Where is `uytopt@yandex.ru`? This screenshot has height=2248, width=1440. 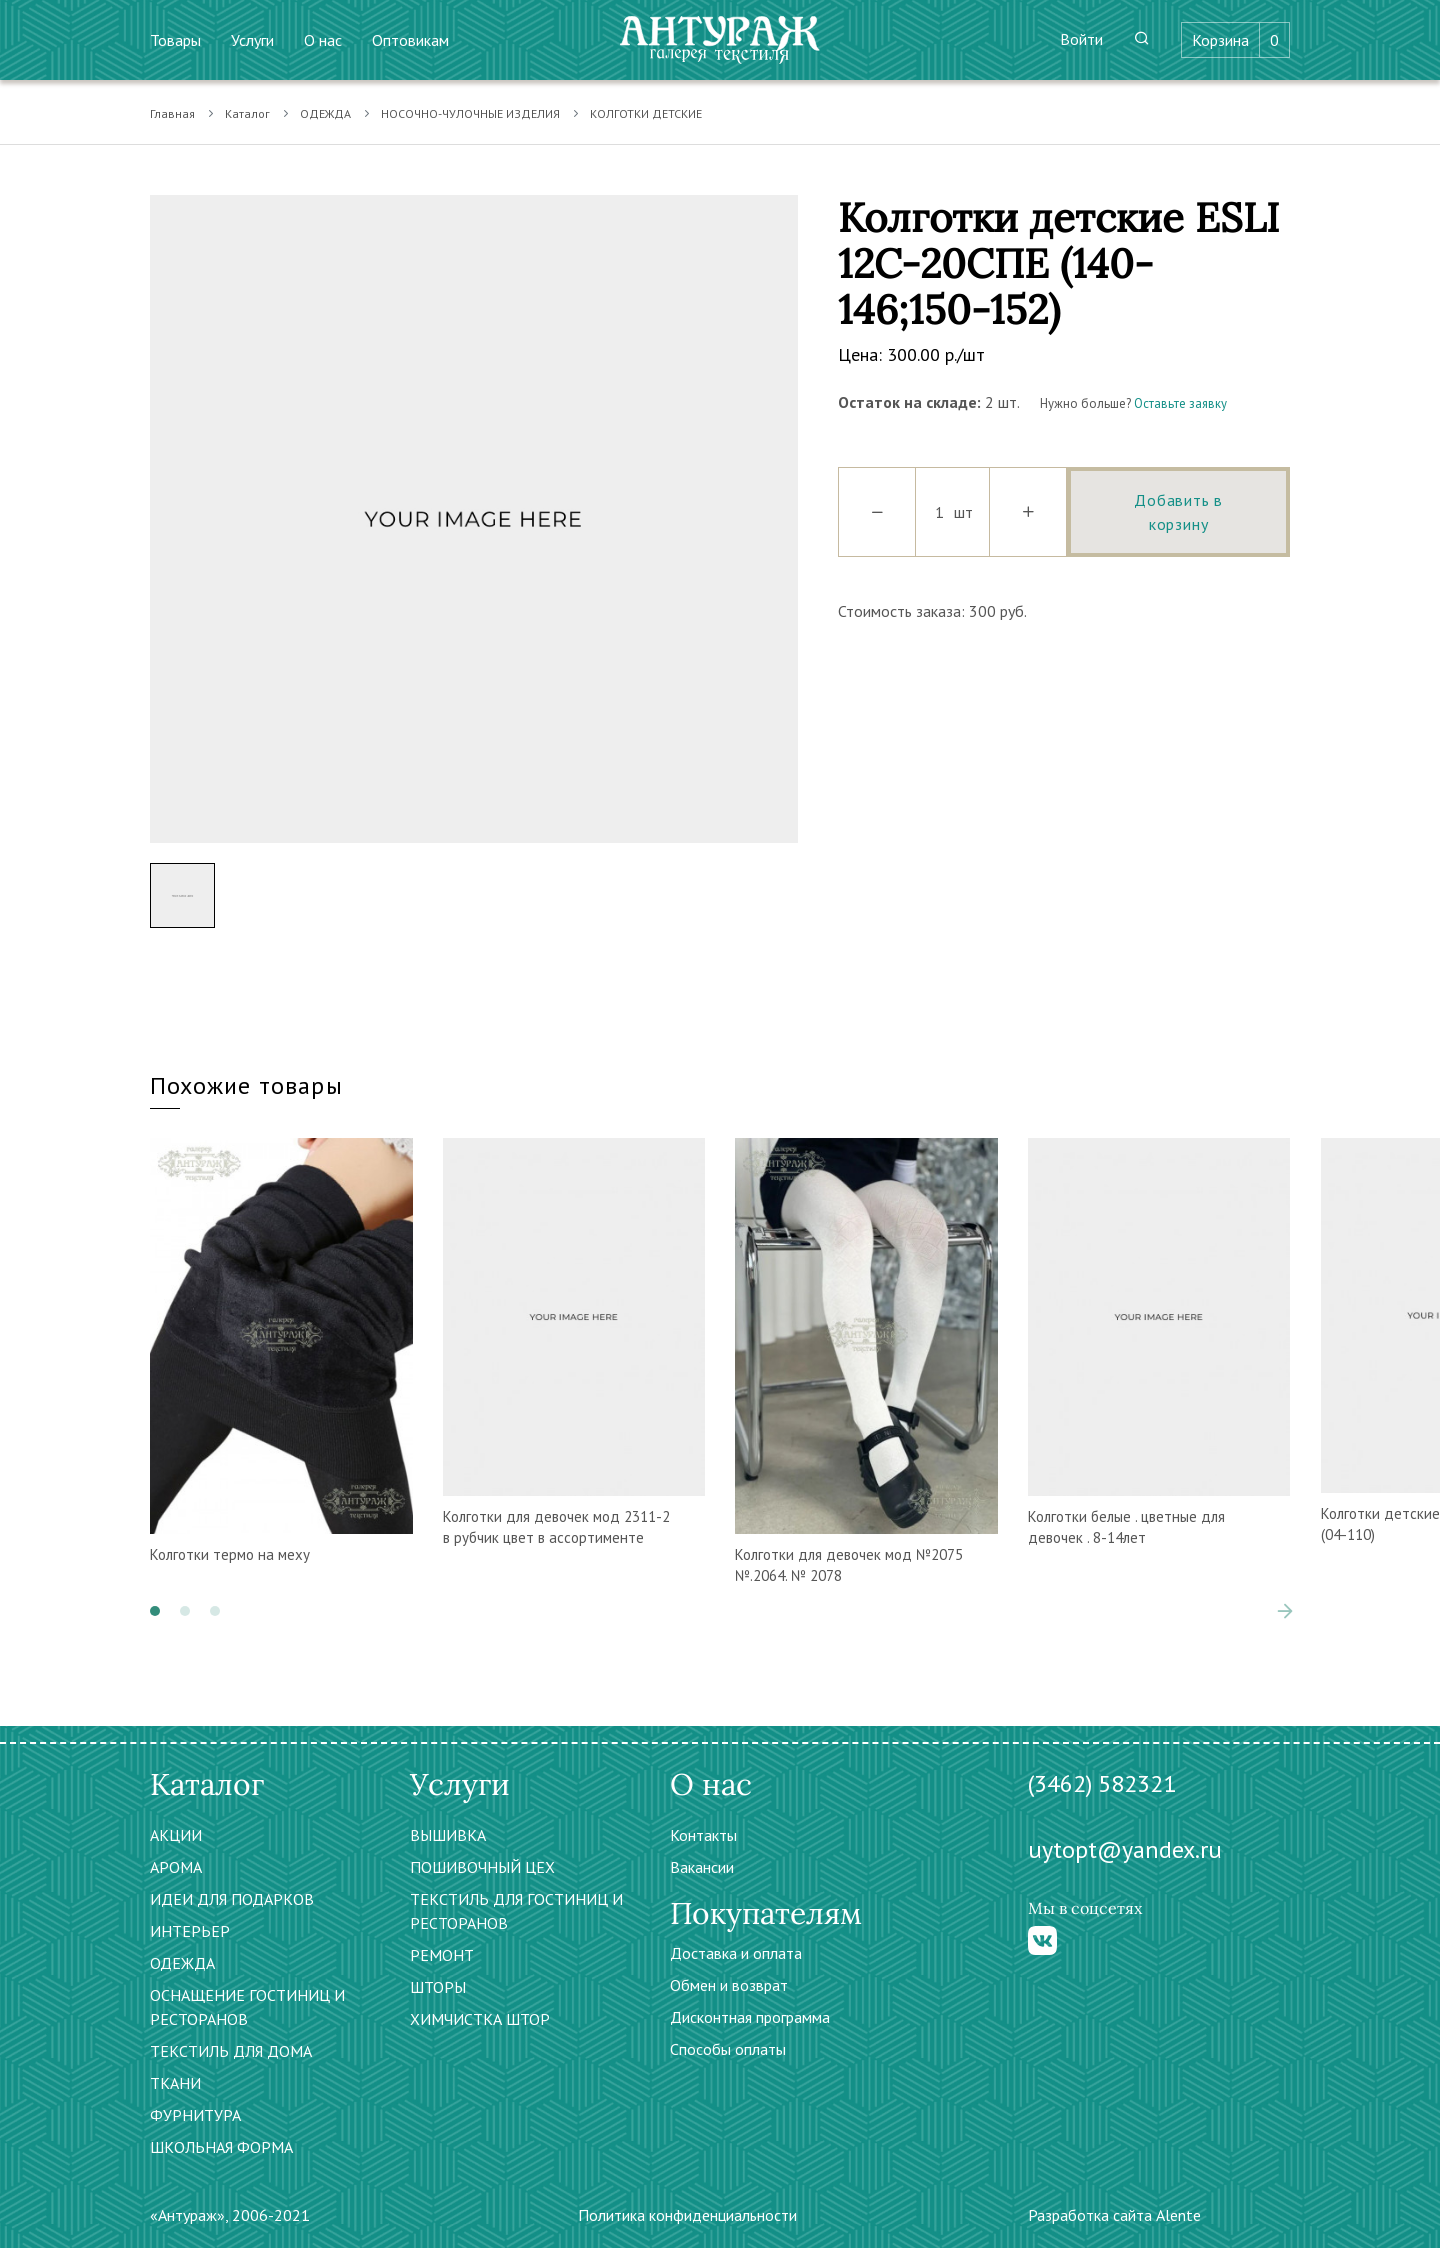 uytopt@yandex.ru is located at coordinates (1125, 1849).